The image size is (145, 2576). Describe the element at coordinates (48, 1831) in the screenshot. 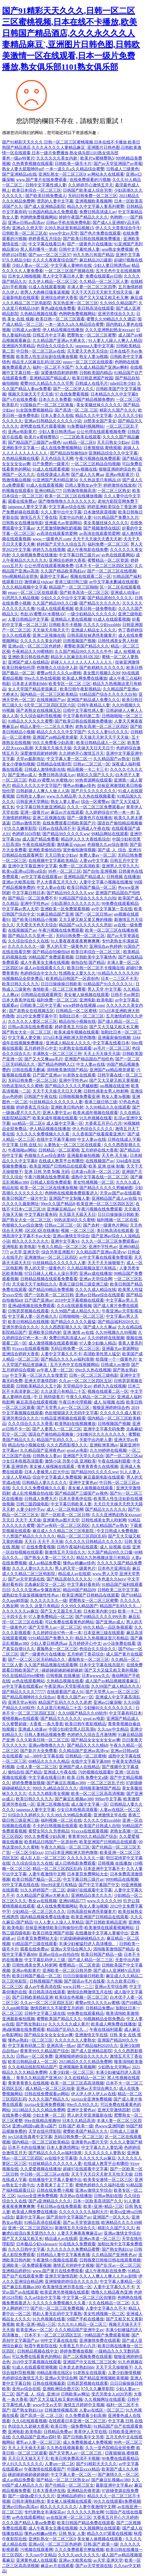

I see `蜜臂女同久久另类精品` at that location.